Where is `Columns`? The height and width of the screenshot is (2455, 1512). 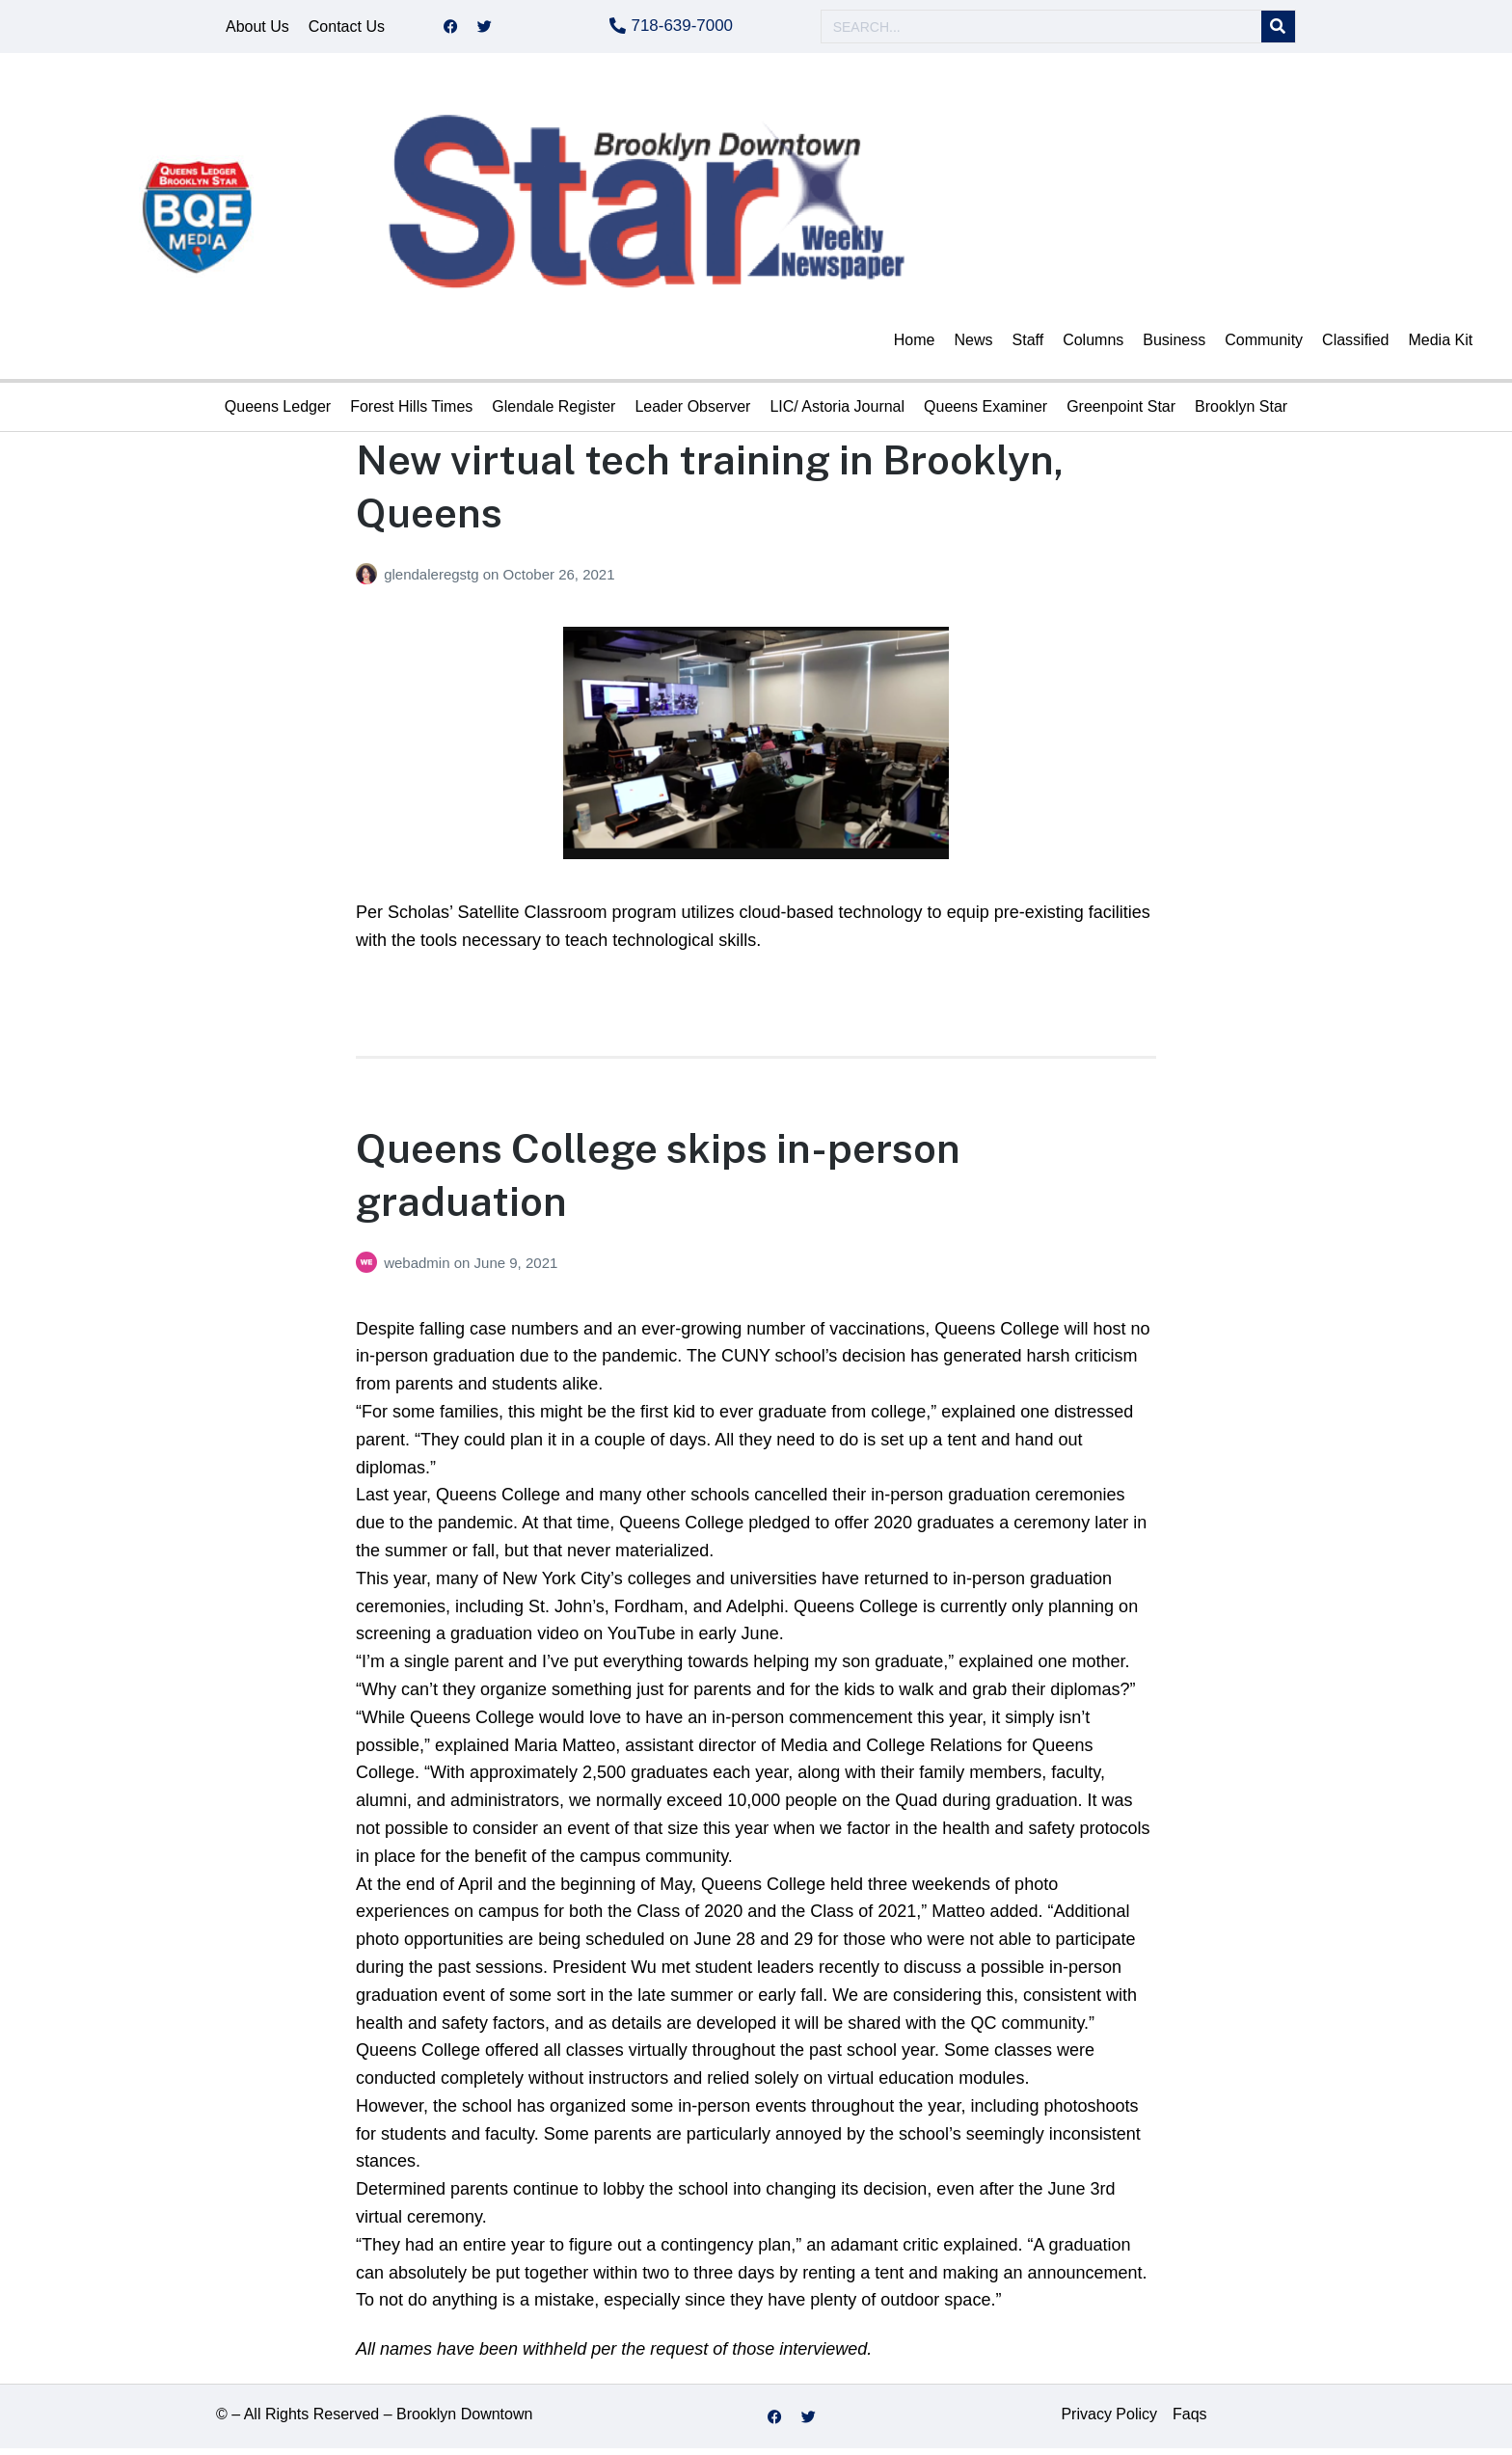 Columns is located at coordinates (1093, 346).